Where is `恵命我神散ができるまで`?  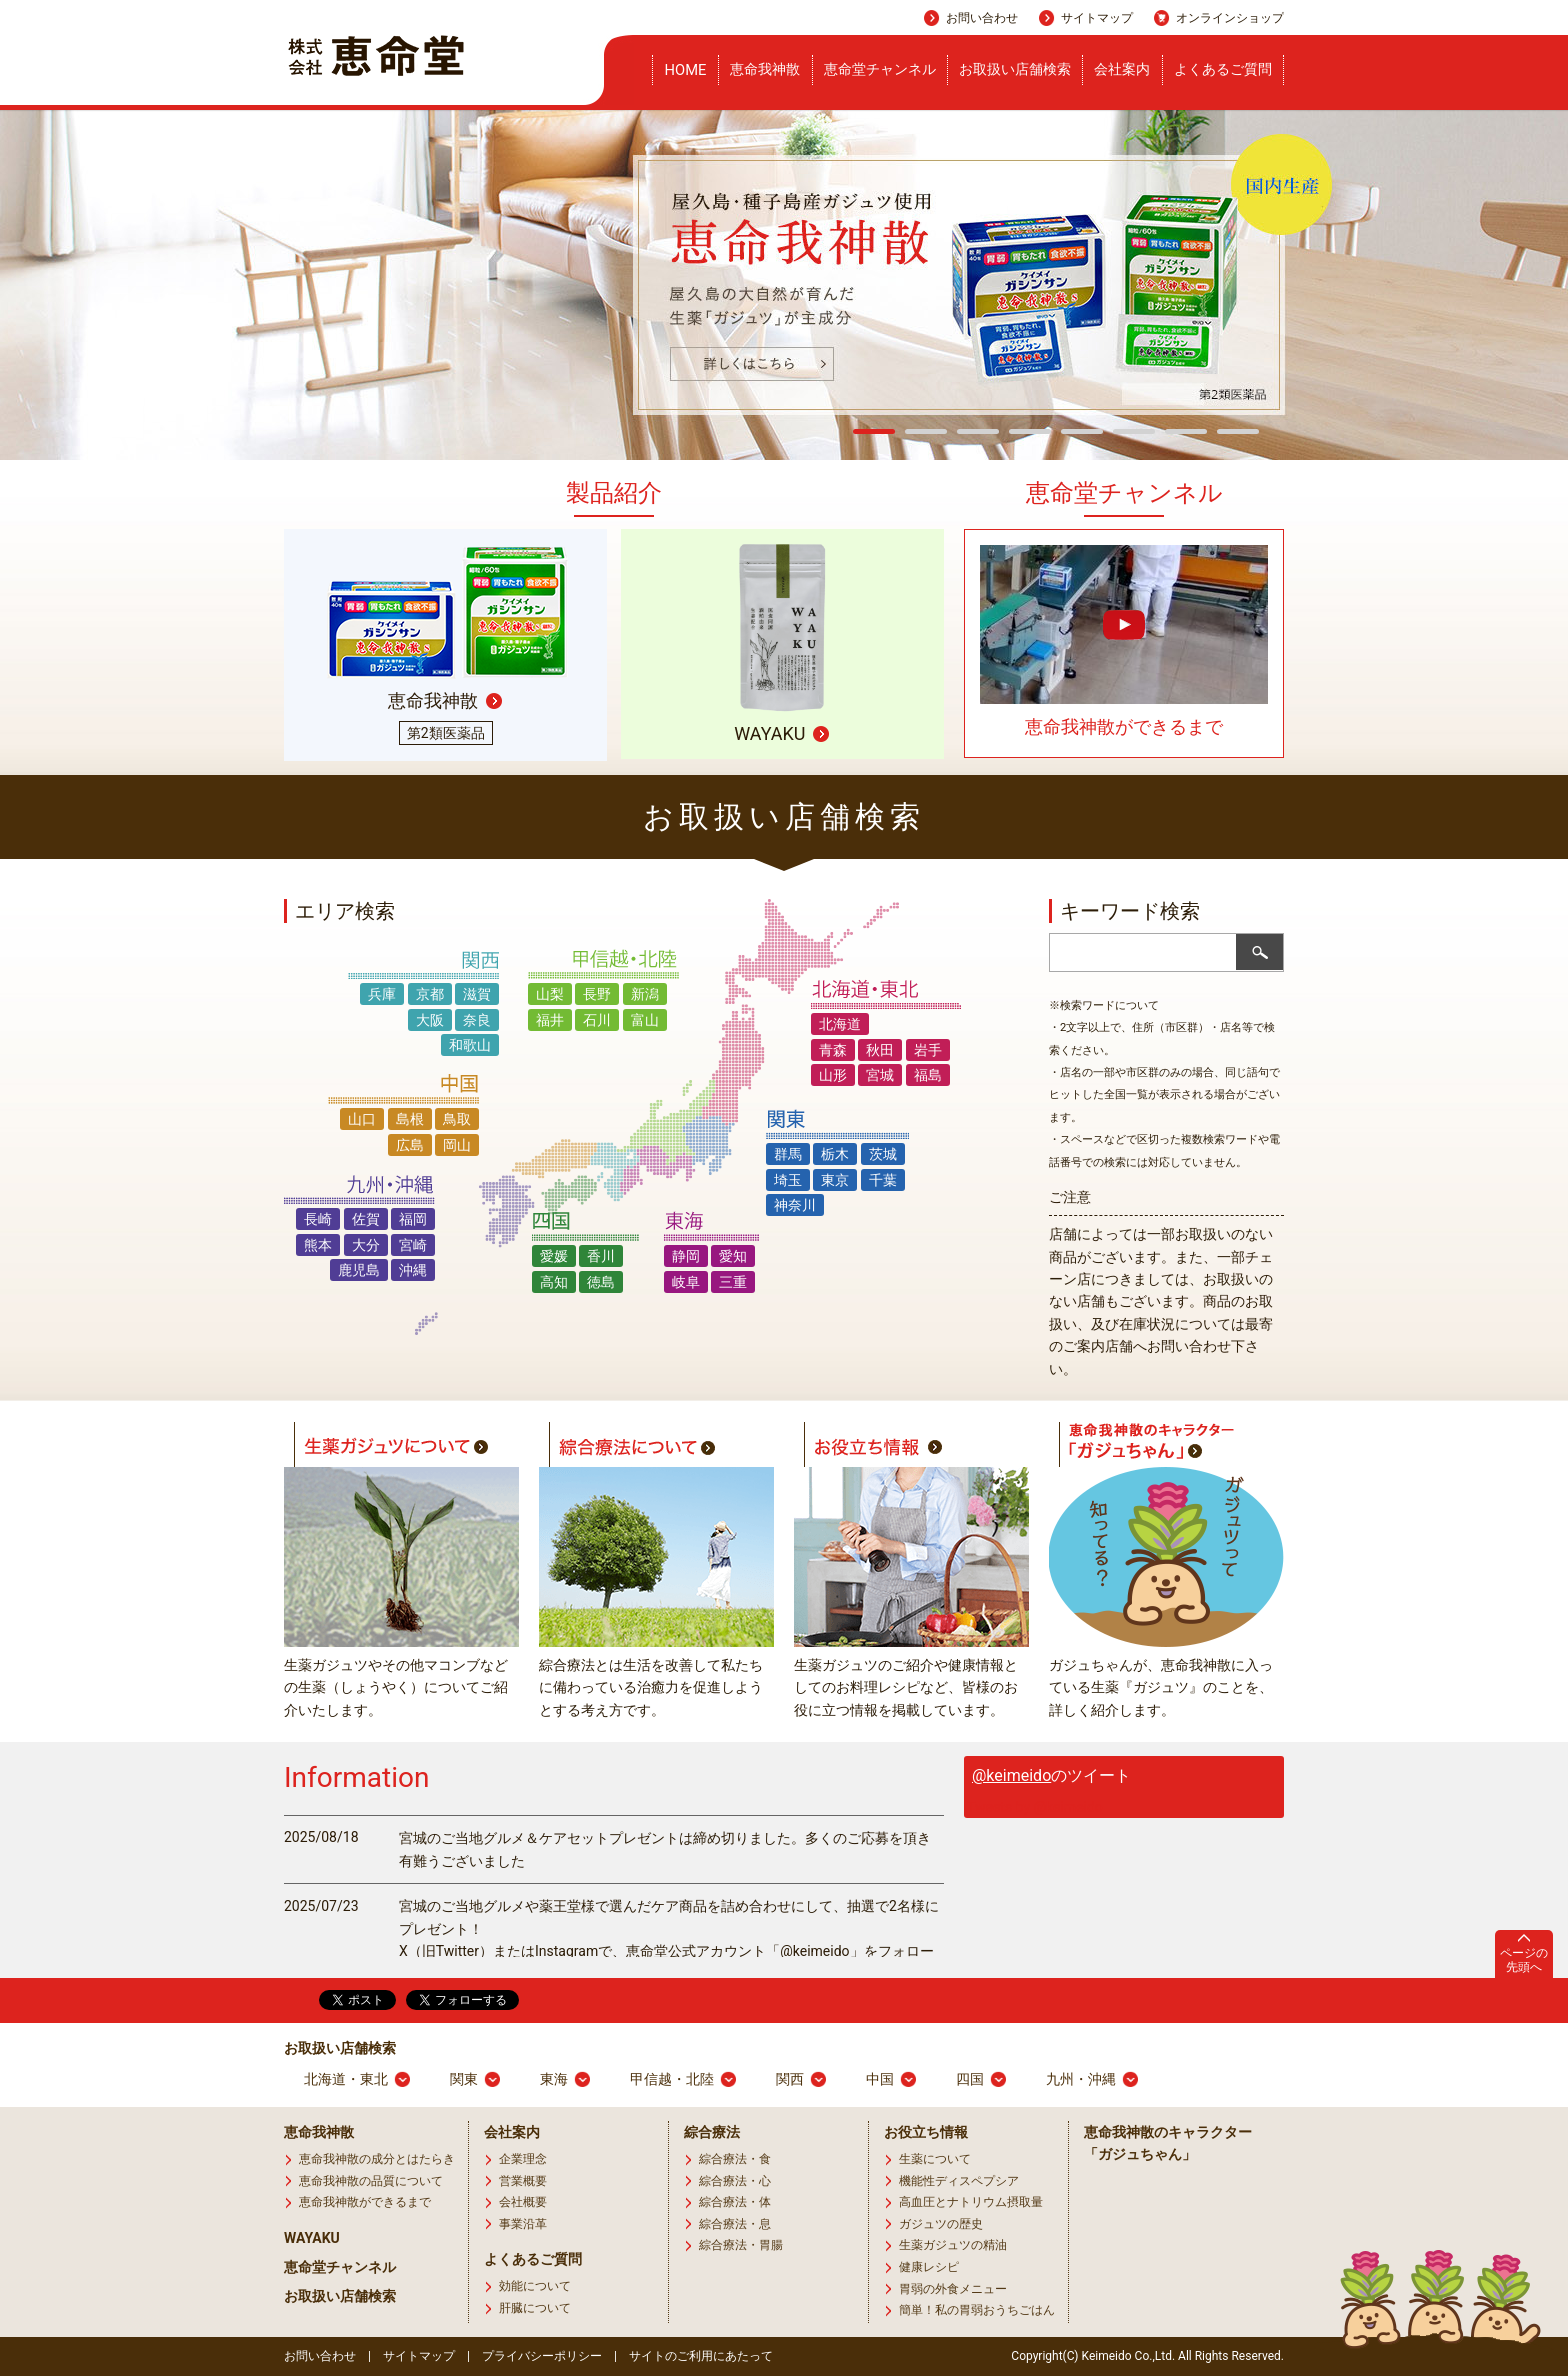
恵命我神散ができるまで is located at coordinates (365, 2203).